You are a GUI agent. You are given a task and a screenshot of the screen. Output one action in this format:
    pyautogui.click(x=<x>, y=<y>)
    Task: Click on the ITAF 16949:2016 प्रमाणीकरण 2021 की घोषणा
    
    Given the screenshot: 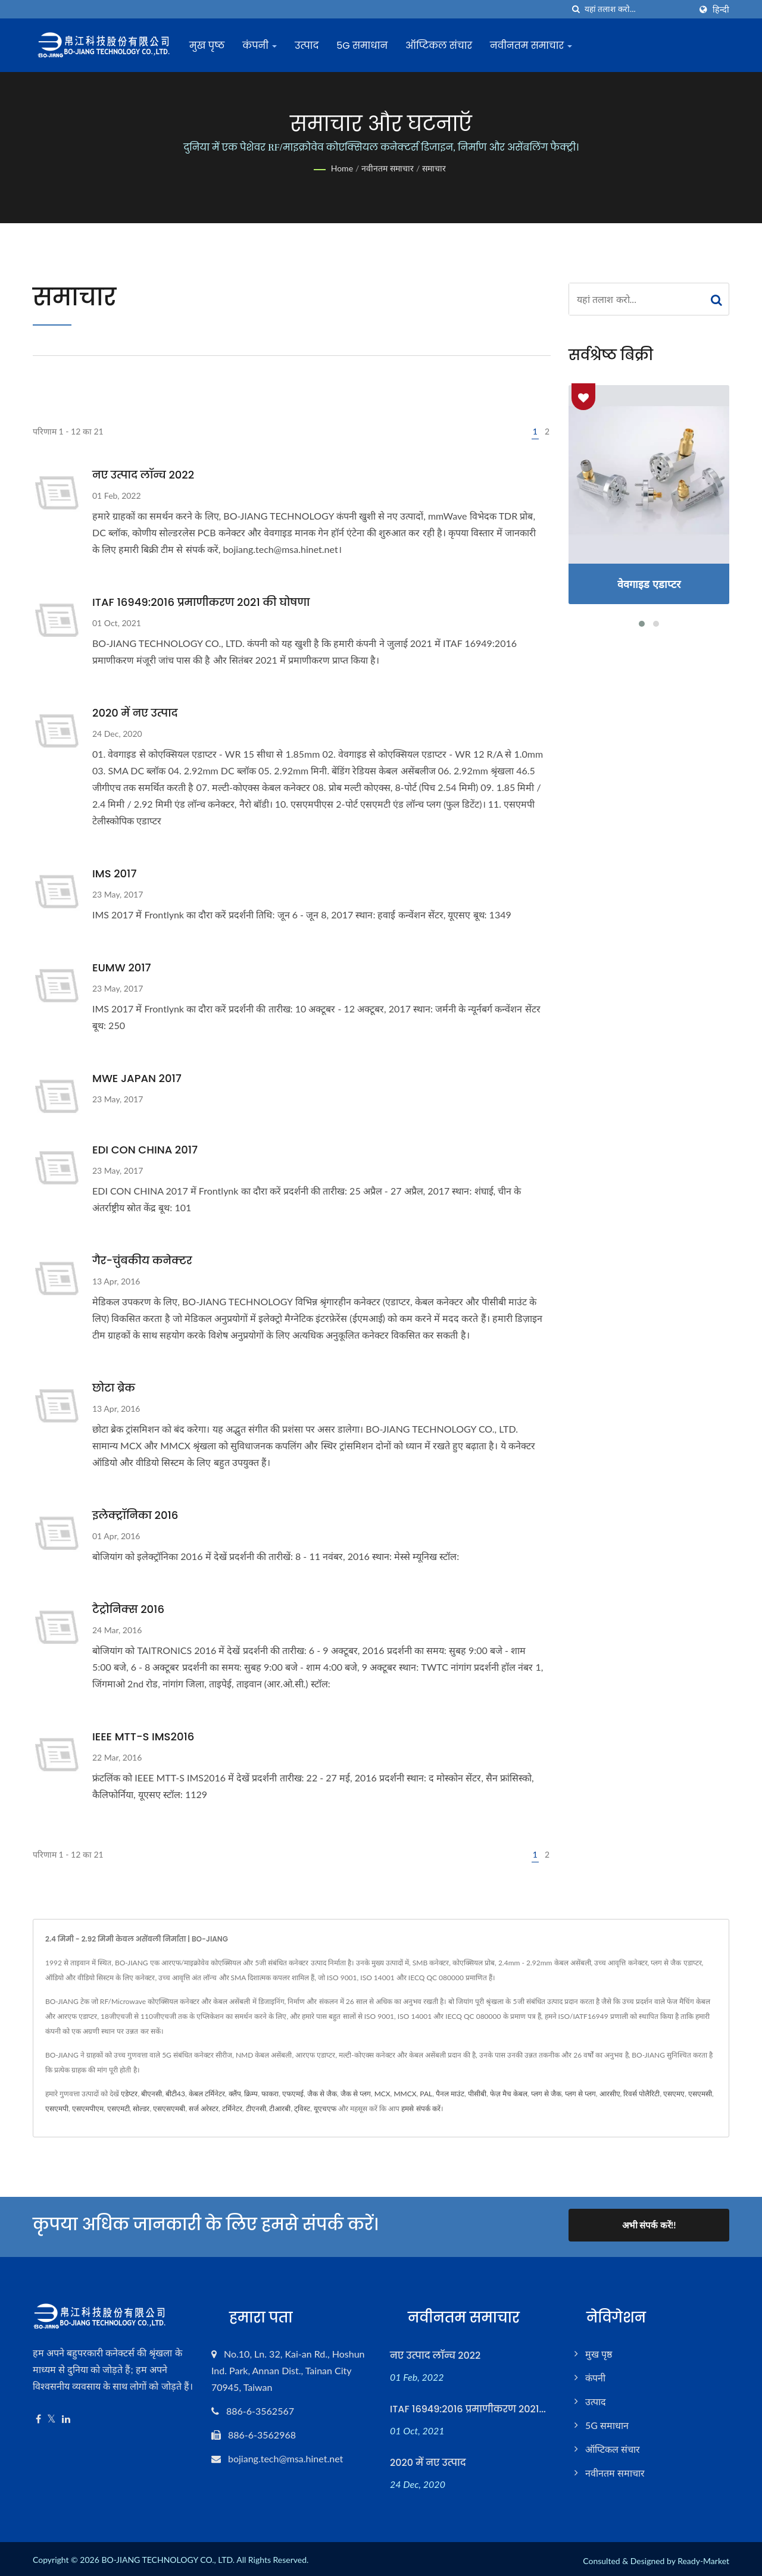 What is the action you would take?
    pyautogui.click(x=201, y=602)
    